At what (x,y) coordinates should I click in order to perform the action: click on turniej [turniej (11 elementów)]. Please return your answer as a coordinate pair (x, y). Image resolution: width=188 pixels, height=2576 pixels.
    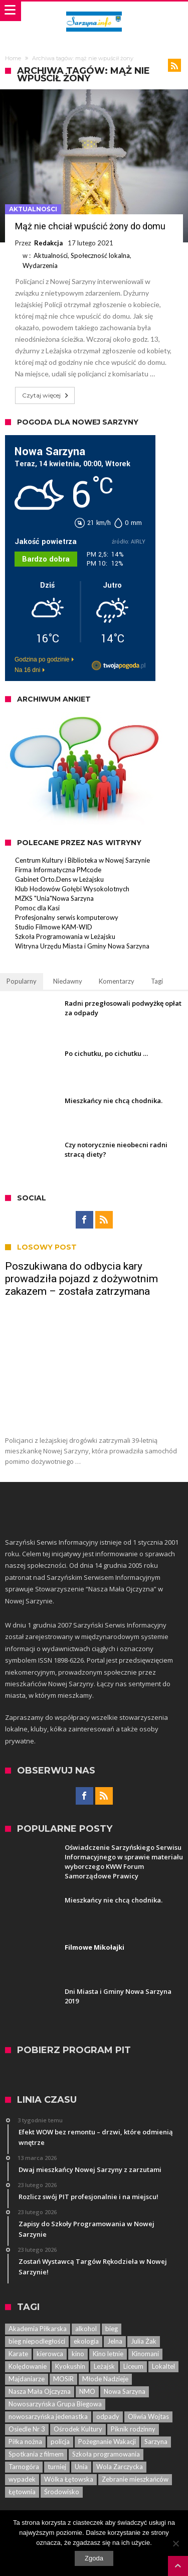
    Looking at the image, I should click on (57, 2467).